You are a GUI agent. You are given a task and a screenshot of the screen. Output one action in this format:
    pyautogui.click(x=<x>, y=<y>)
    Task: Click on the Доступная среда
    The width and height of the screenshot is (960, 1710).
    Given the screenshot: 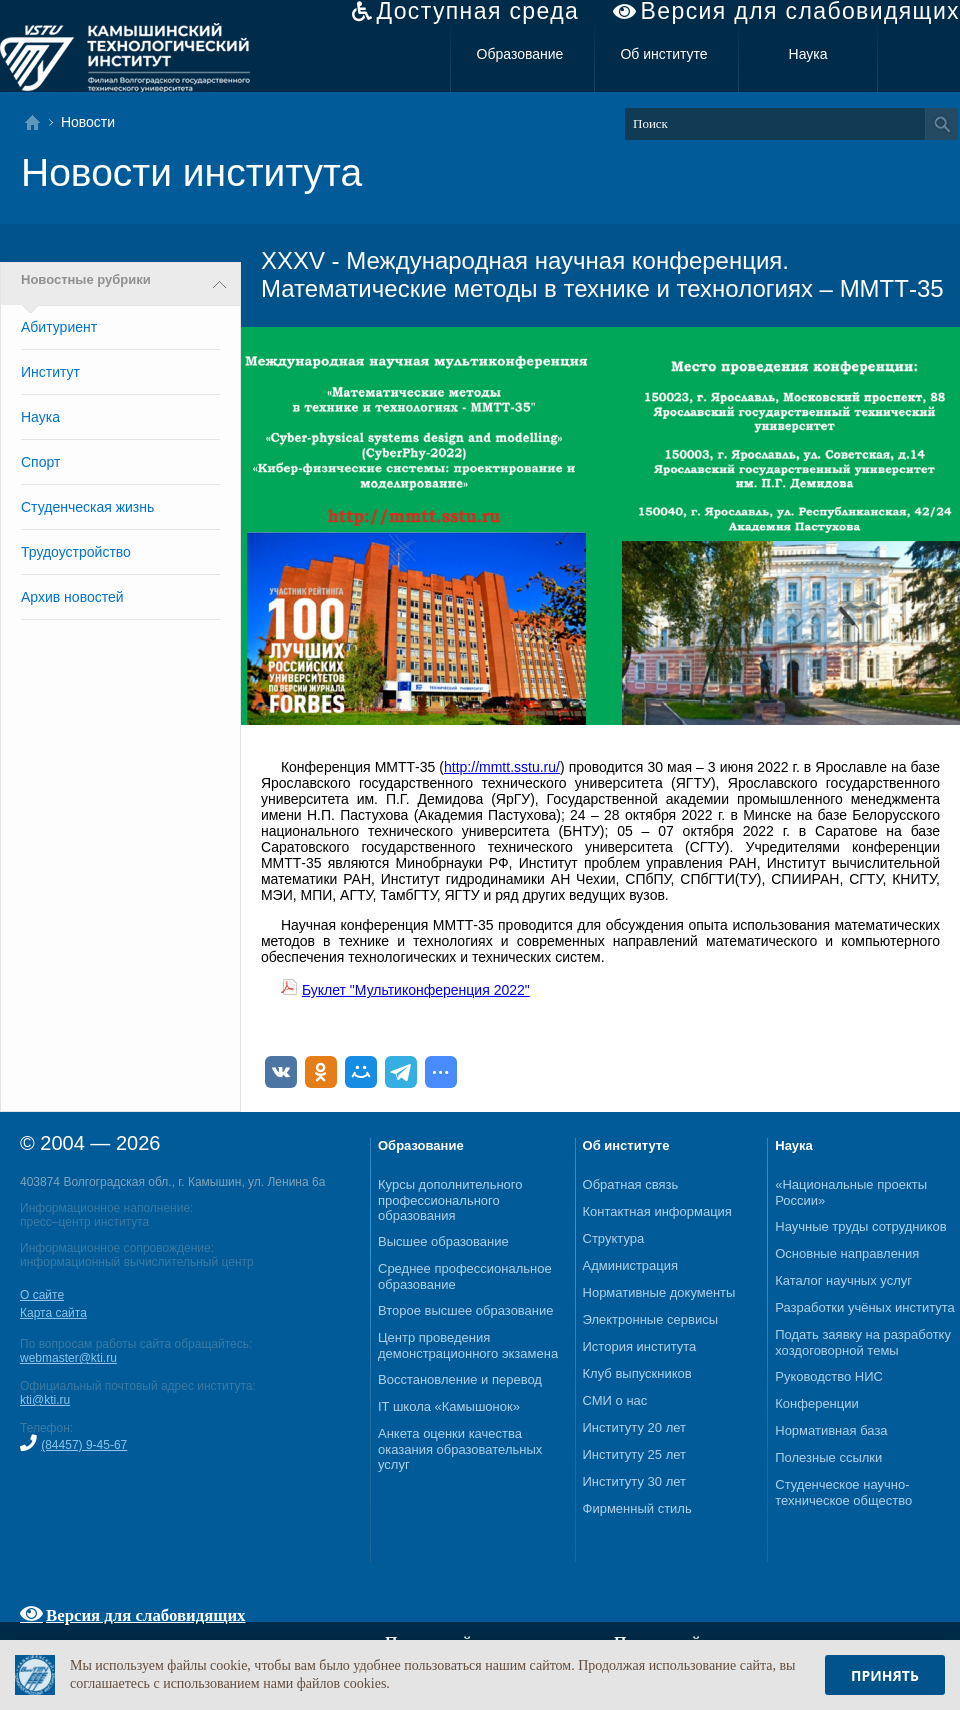 What is the action you would take?
    pyautogui.click(x=477, y=11)
    